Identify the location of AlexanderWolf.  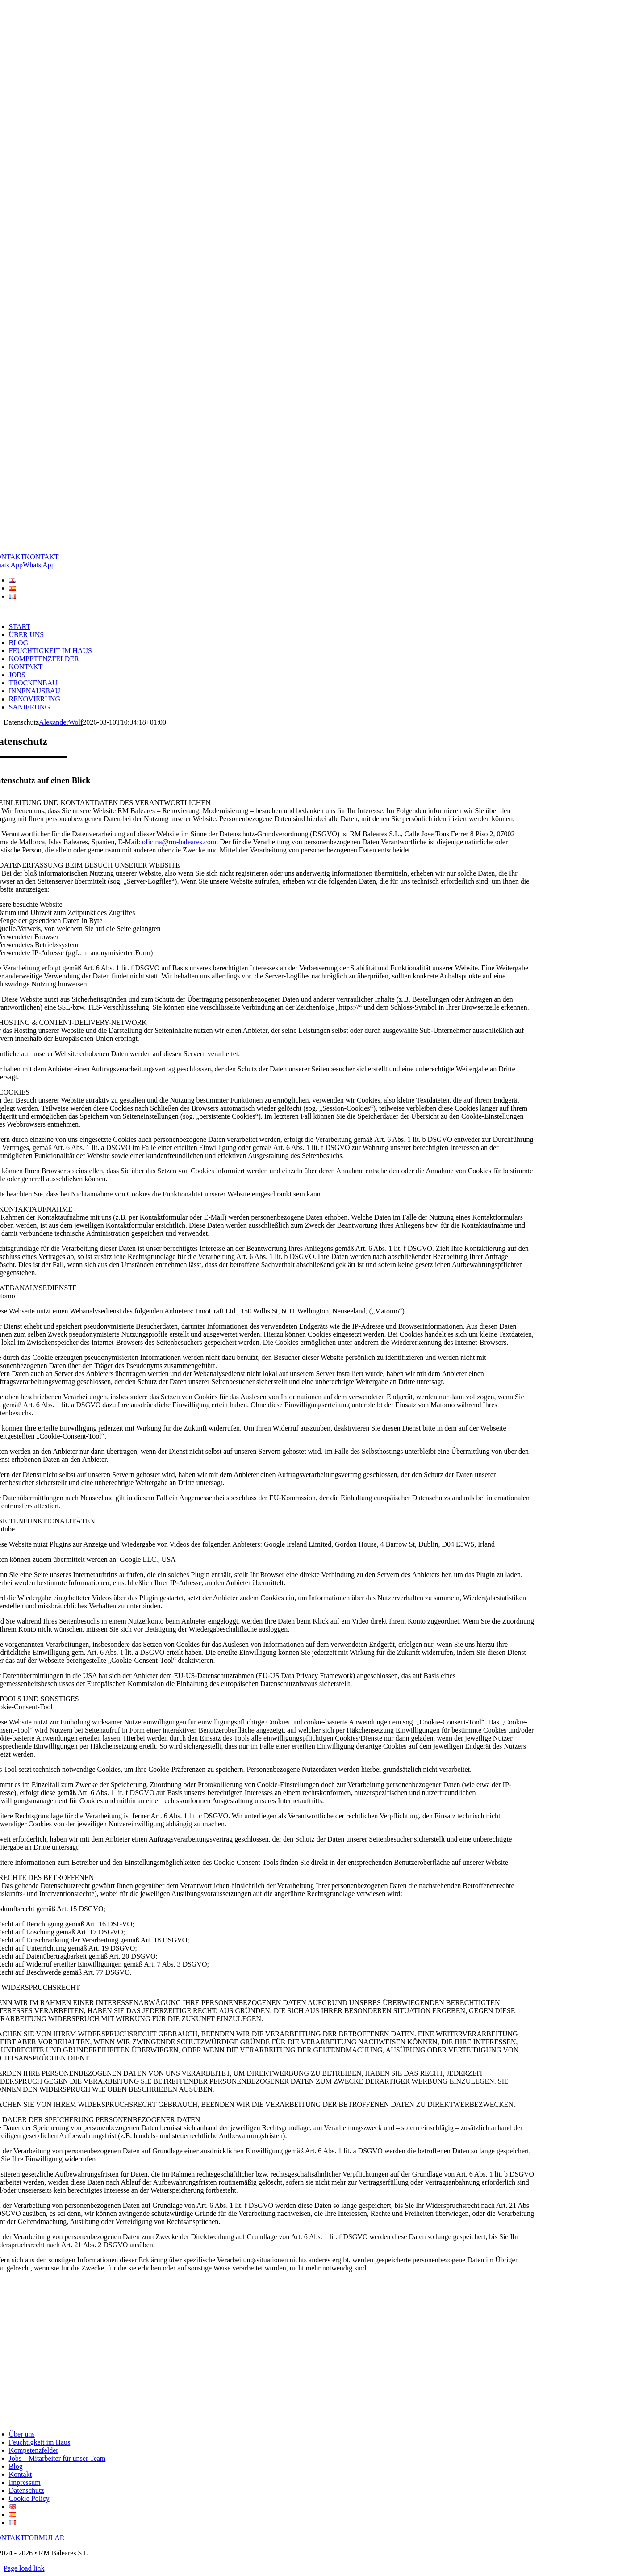
(61, 722).